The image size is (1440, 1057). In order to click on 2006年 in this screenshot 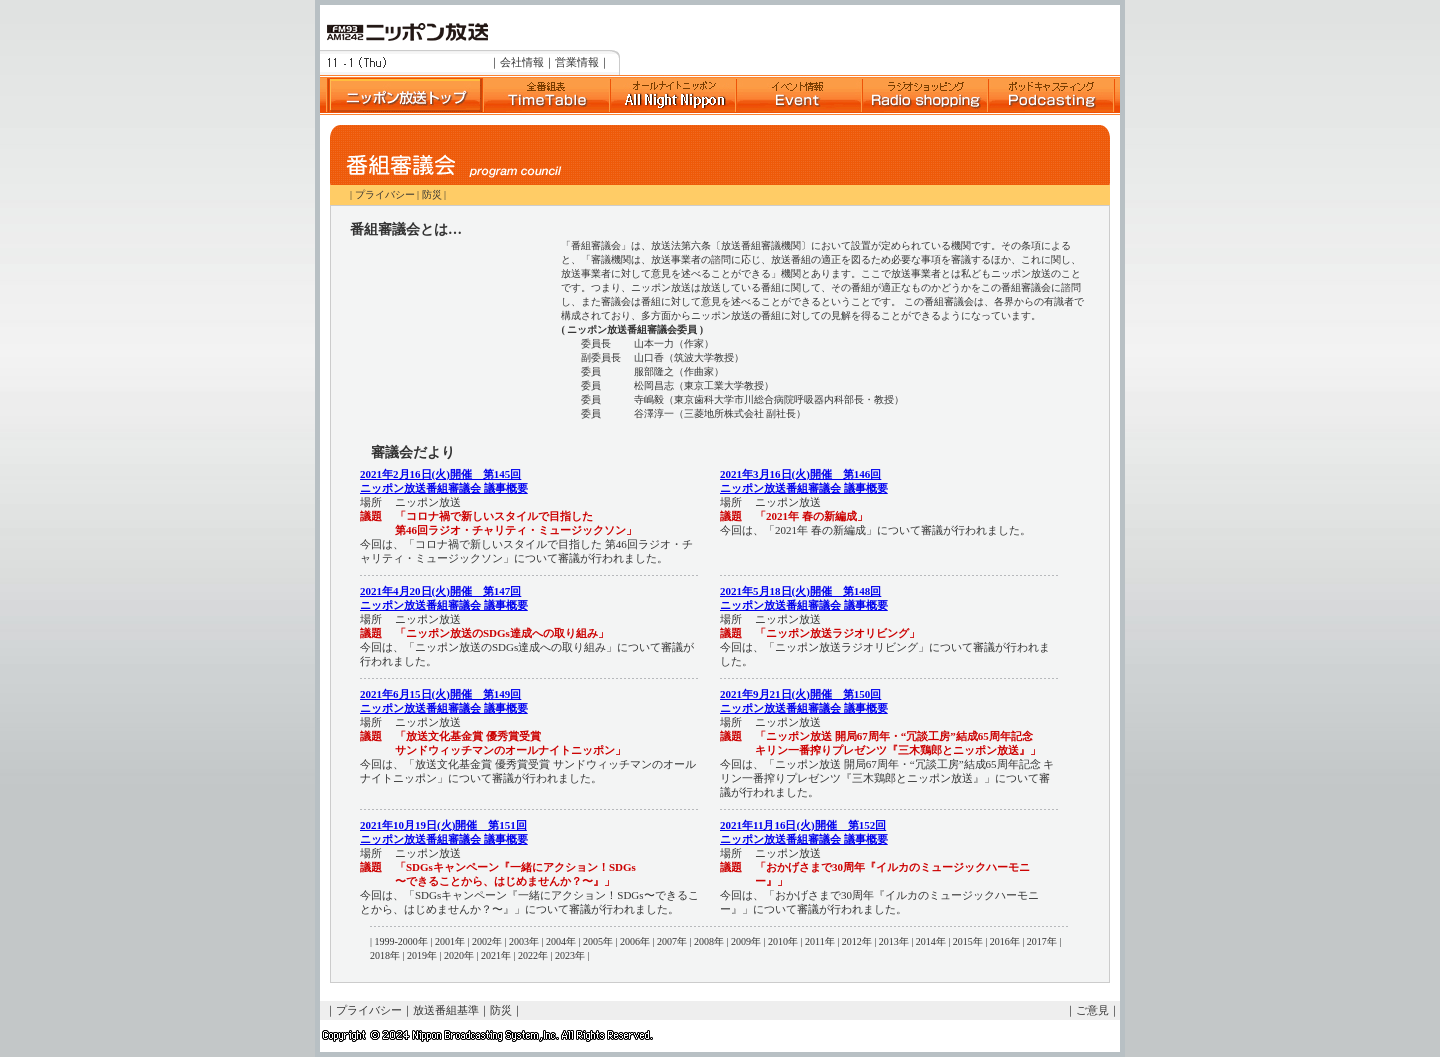, I will do `click(635, 941)`.